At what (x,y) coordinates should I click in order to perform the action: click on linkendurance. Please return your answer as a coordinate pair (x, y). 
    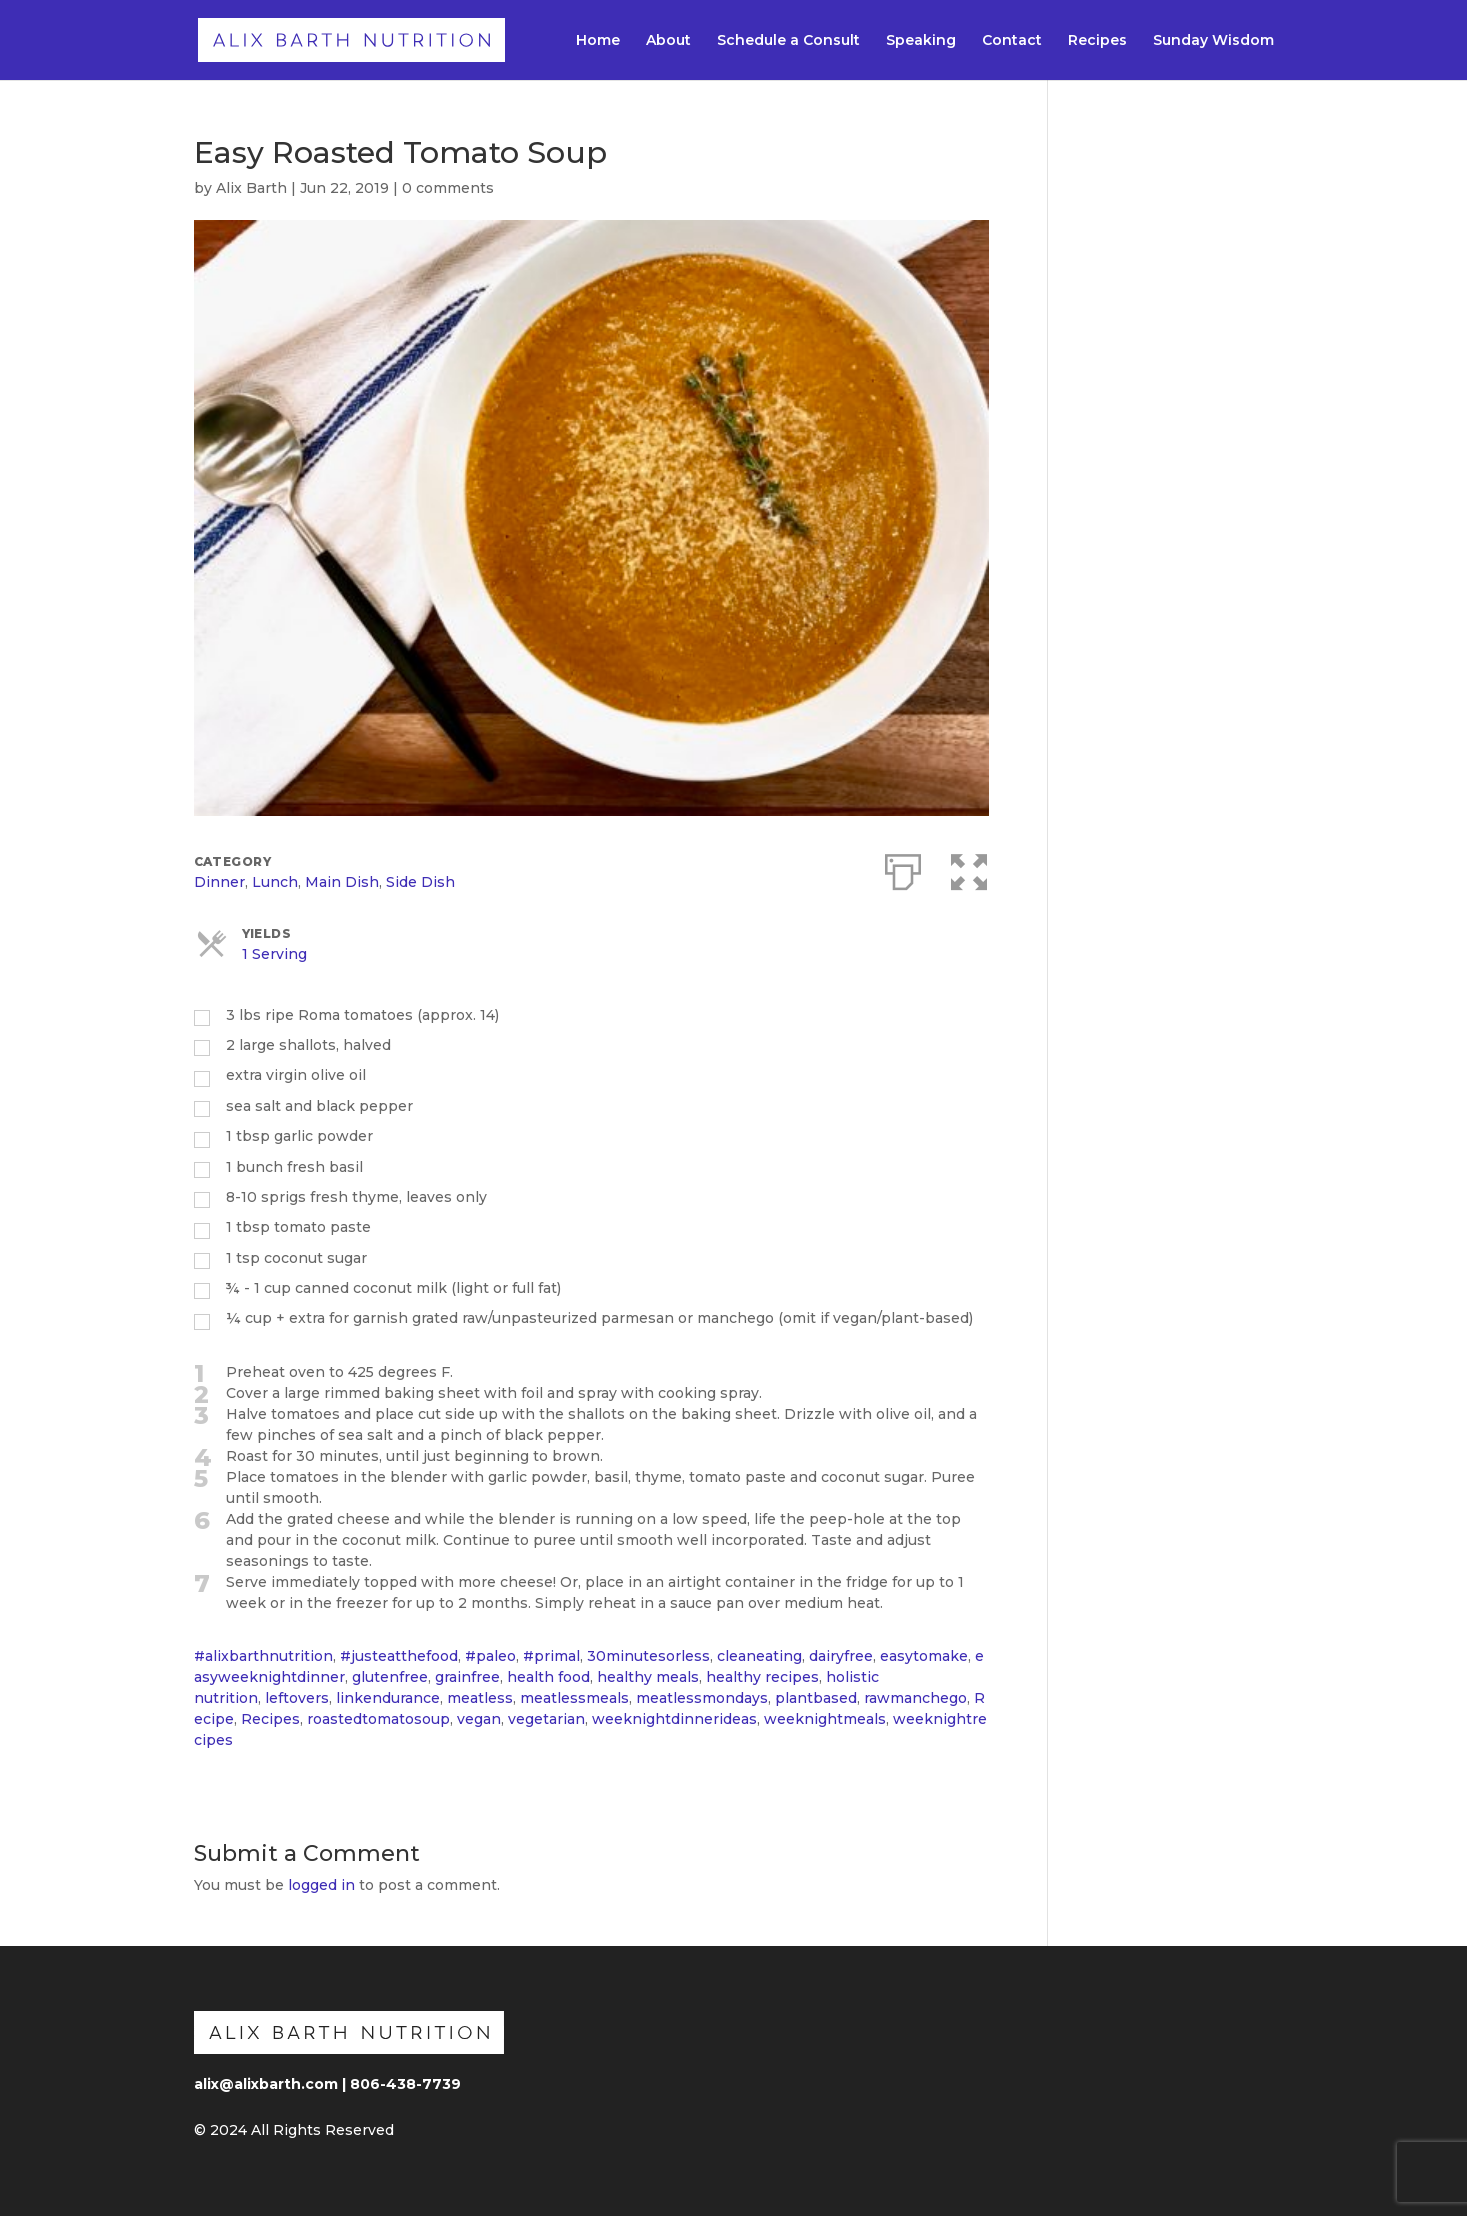
    Looking at the image, I should click on (388, 1698).